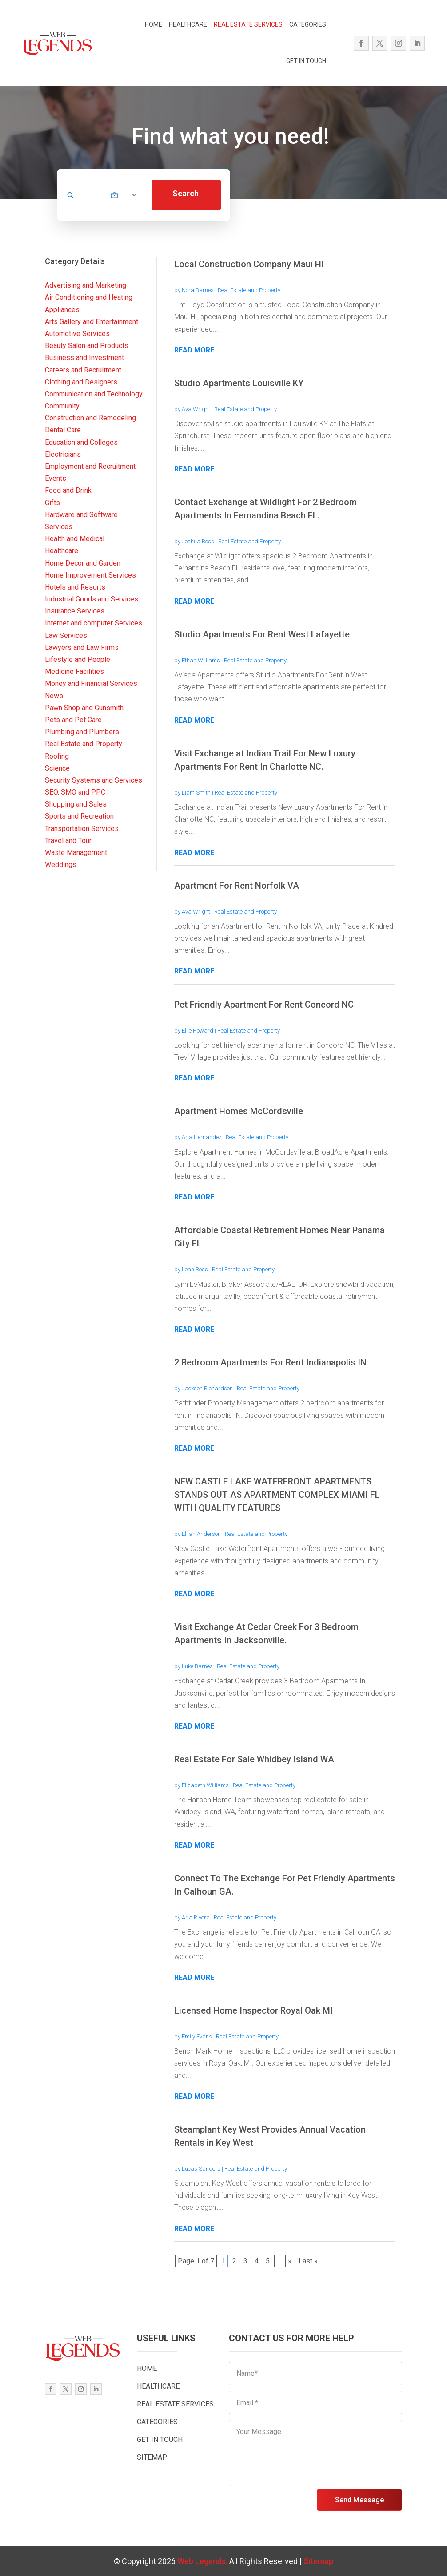 The image size is (447, 2576). I want to click on Licensed Home Inspector Royal Oak MI, so click(253, 2010).